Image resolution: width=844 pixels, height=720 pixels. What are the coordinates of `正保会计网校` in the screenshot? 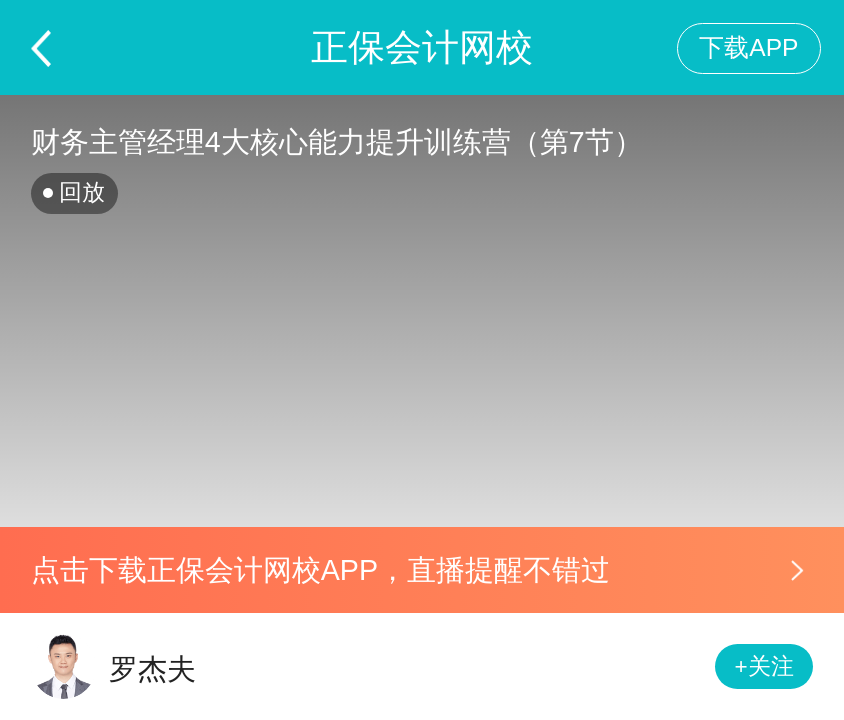 It's located at (422, 47).